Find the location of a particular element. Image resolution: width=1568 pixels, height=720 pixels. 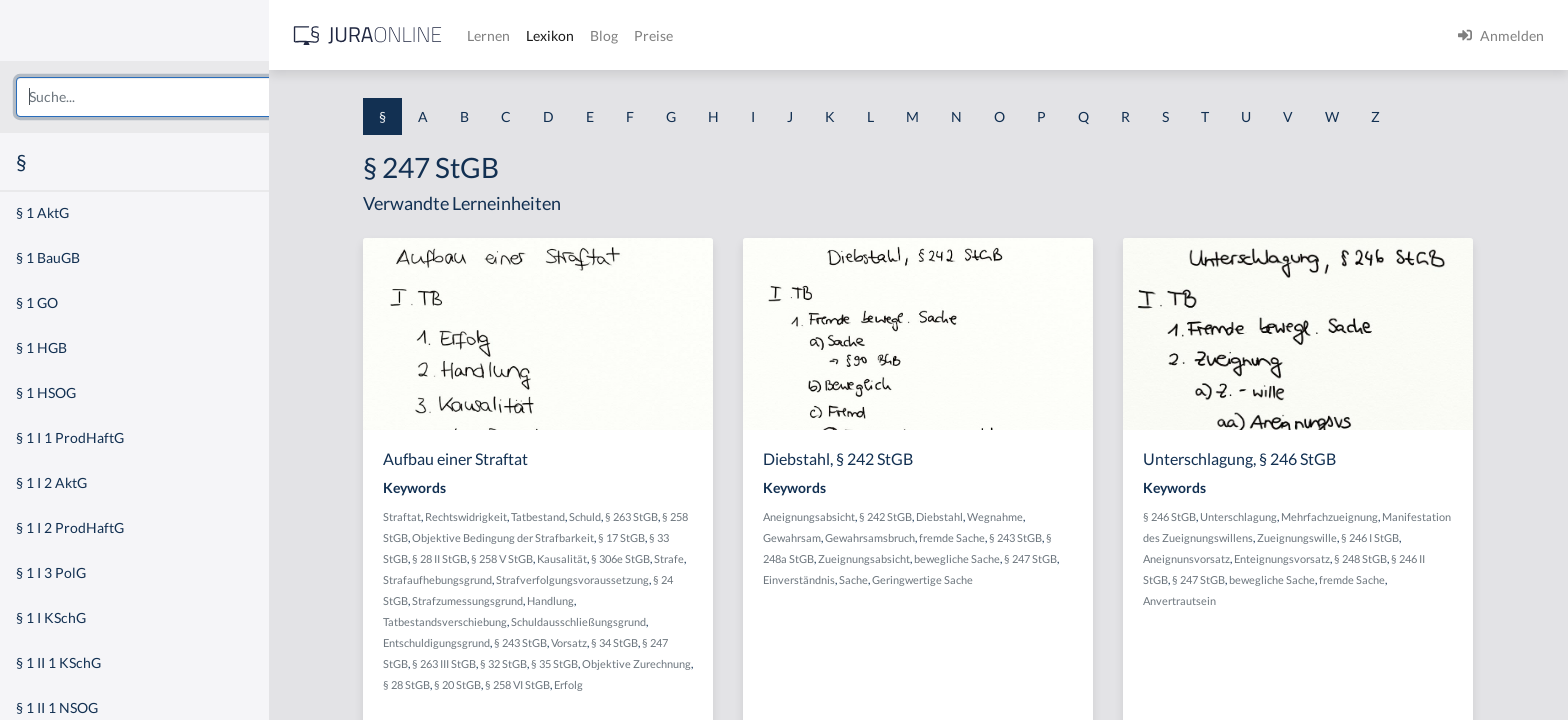

[combobox] is located at coordinates (160, 97).